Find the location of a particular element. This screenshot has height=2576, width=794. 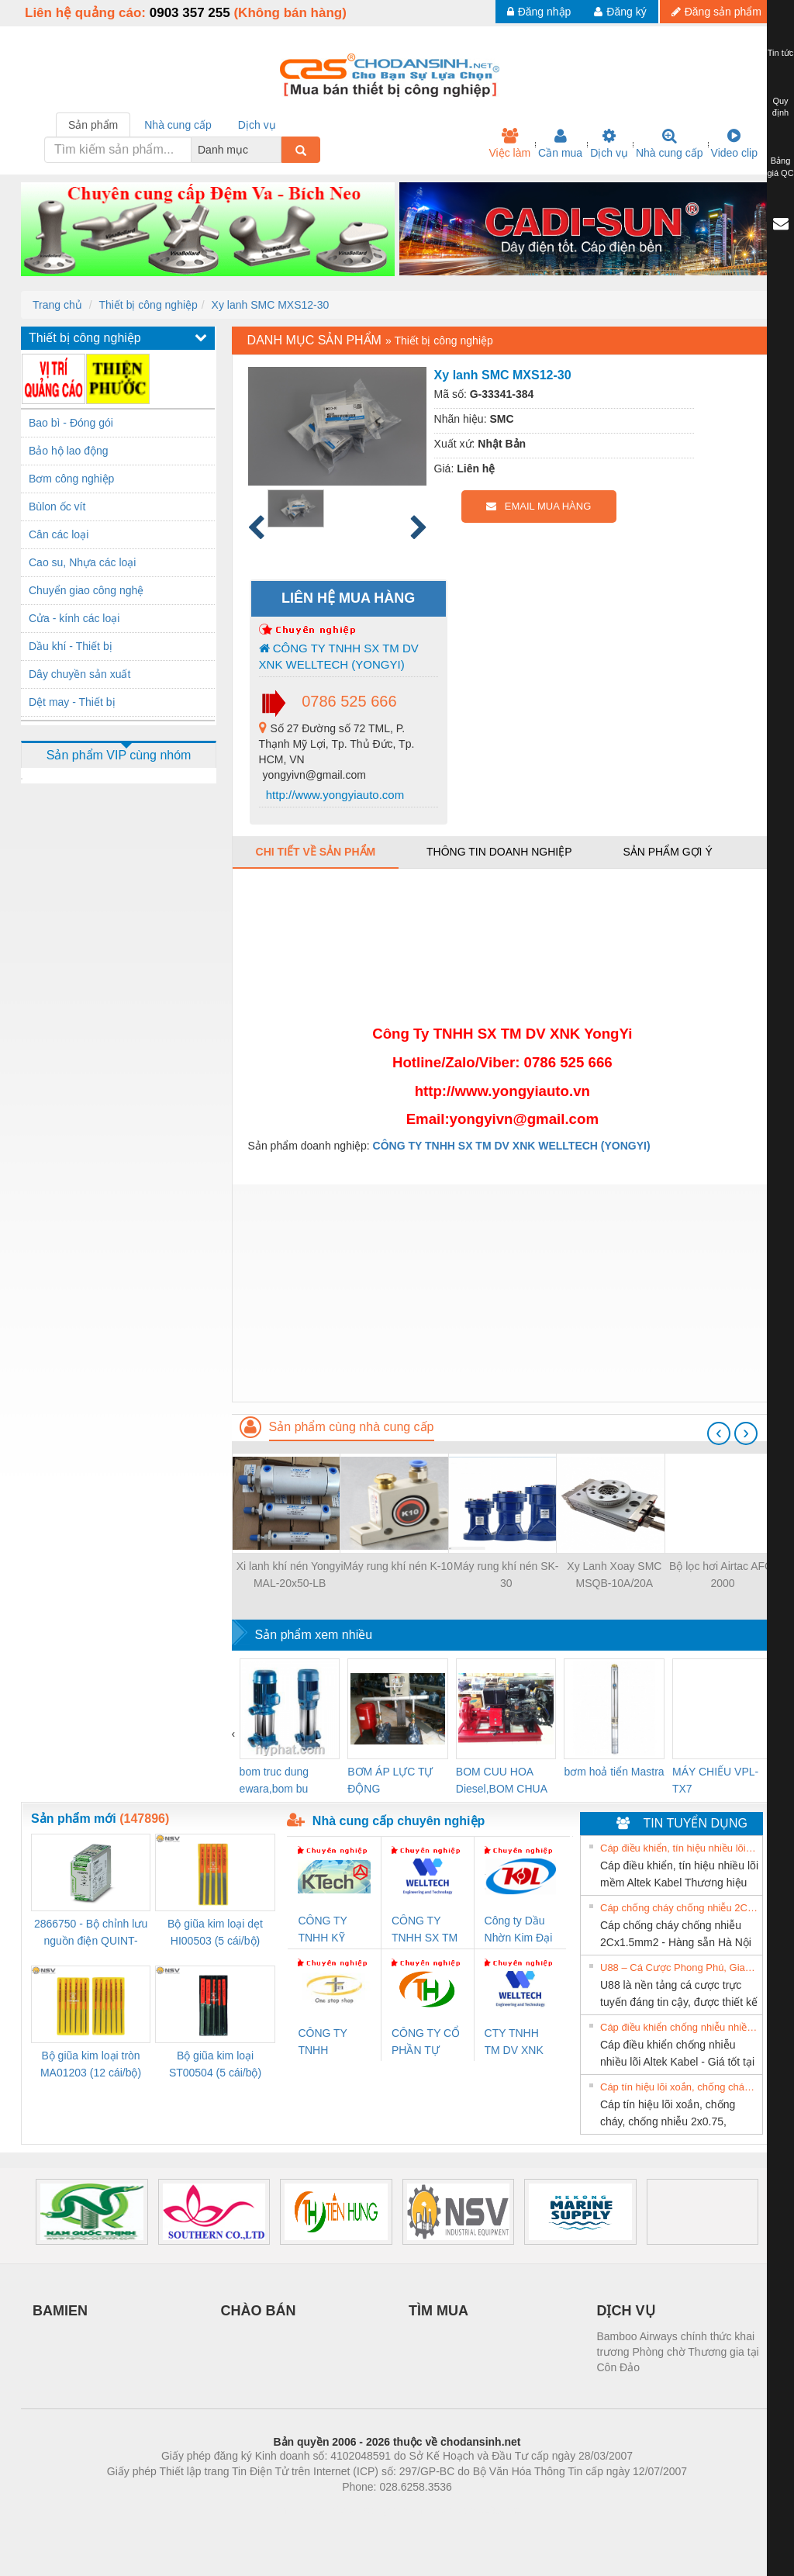

Bao bì - Đóng gói is located at coordinates (71, 423).